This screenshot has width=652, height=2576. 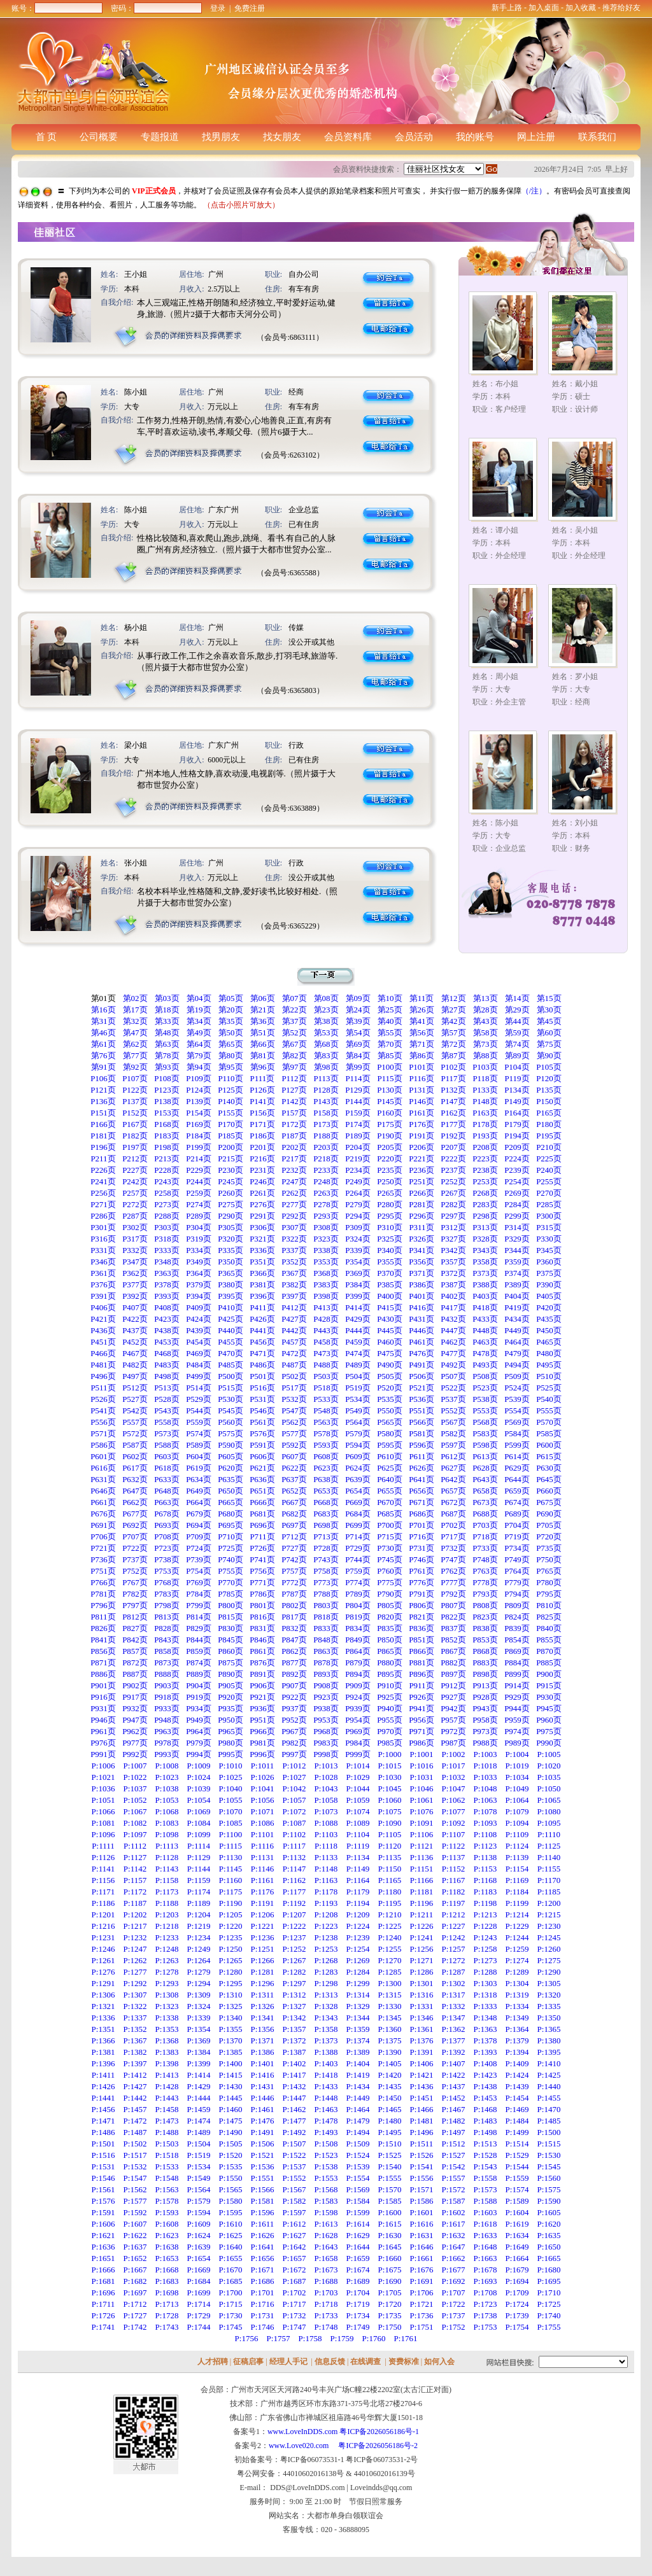 What do you see at coordinates (453, 1846) in the screenshot?
I see `P:1122` at bounding box center [453, 1846].